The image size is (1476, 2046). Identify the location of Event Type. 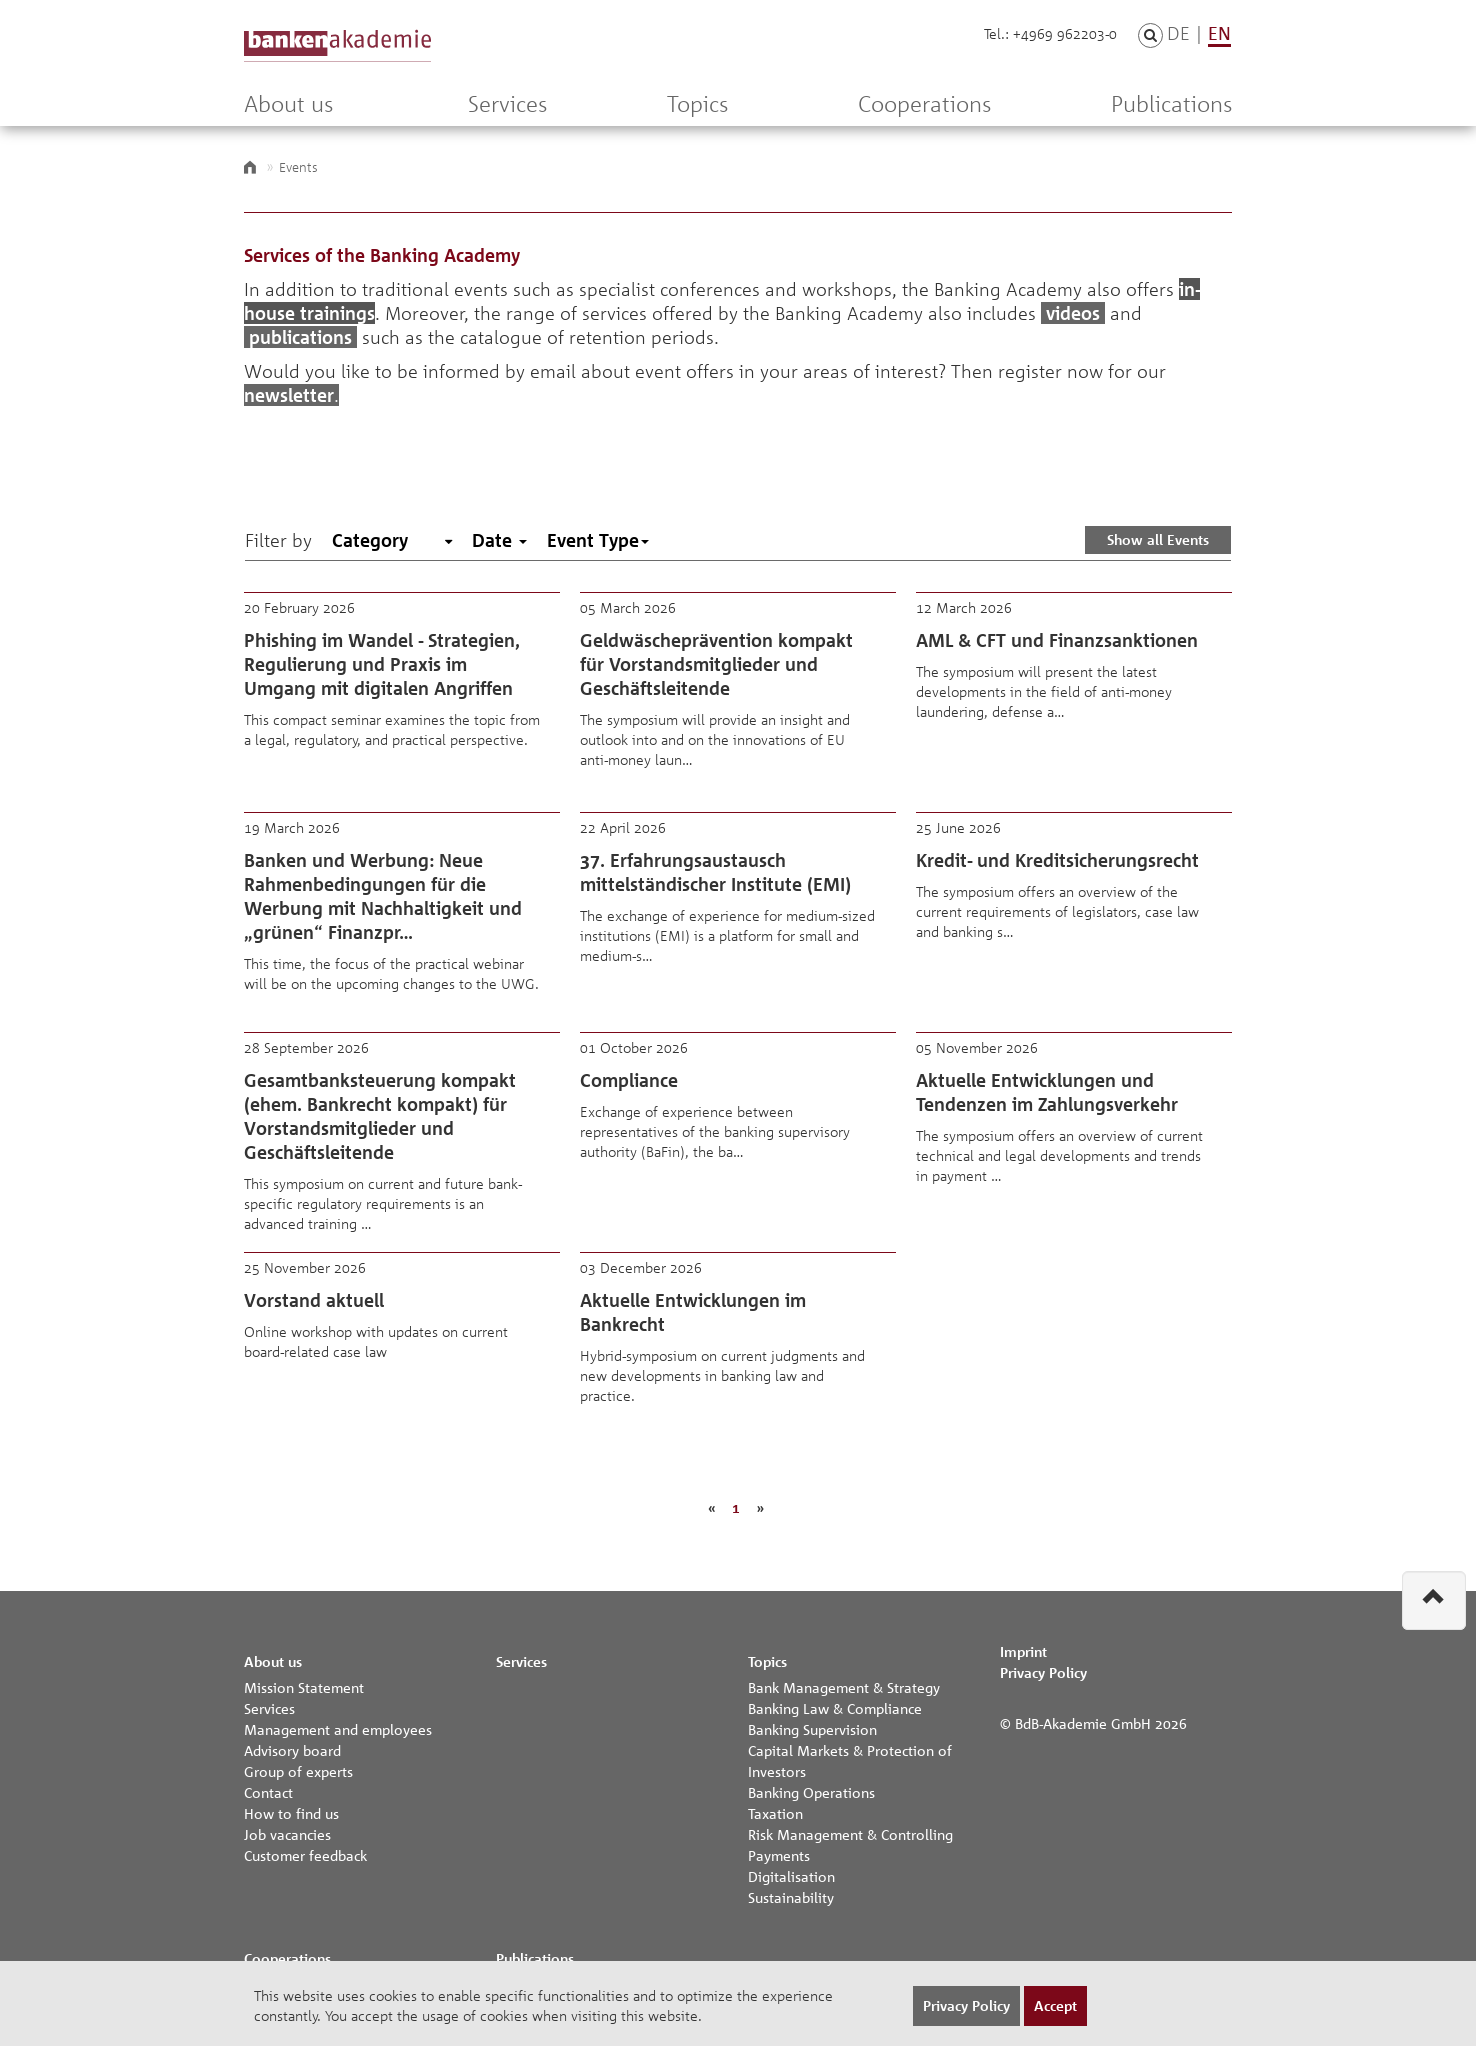
(598, 540).